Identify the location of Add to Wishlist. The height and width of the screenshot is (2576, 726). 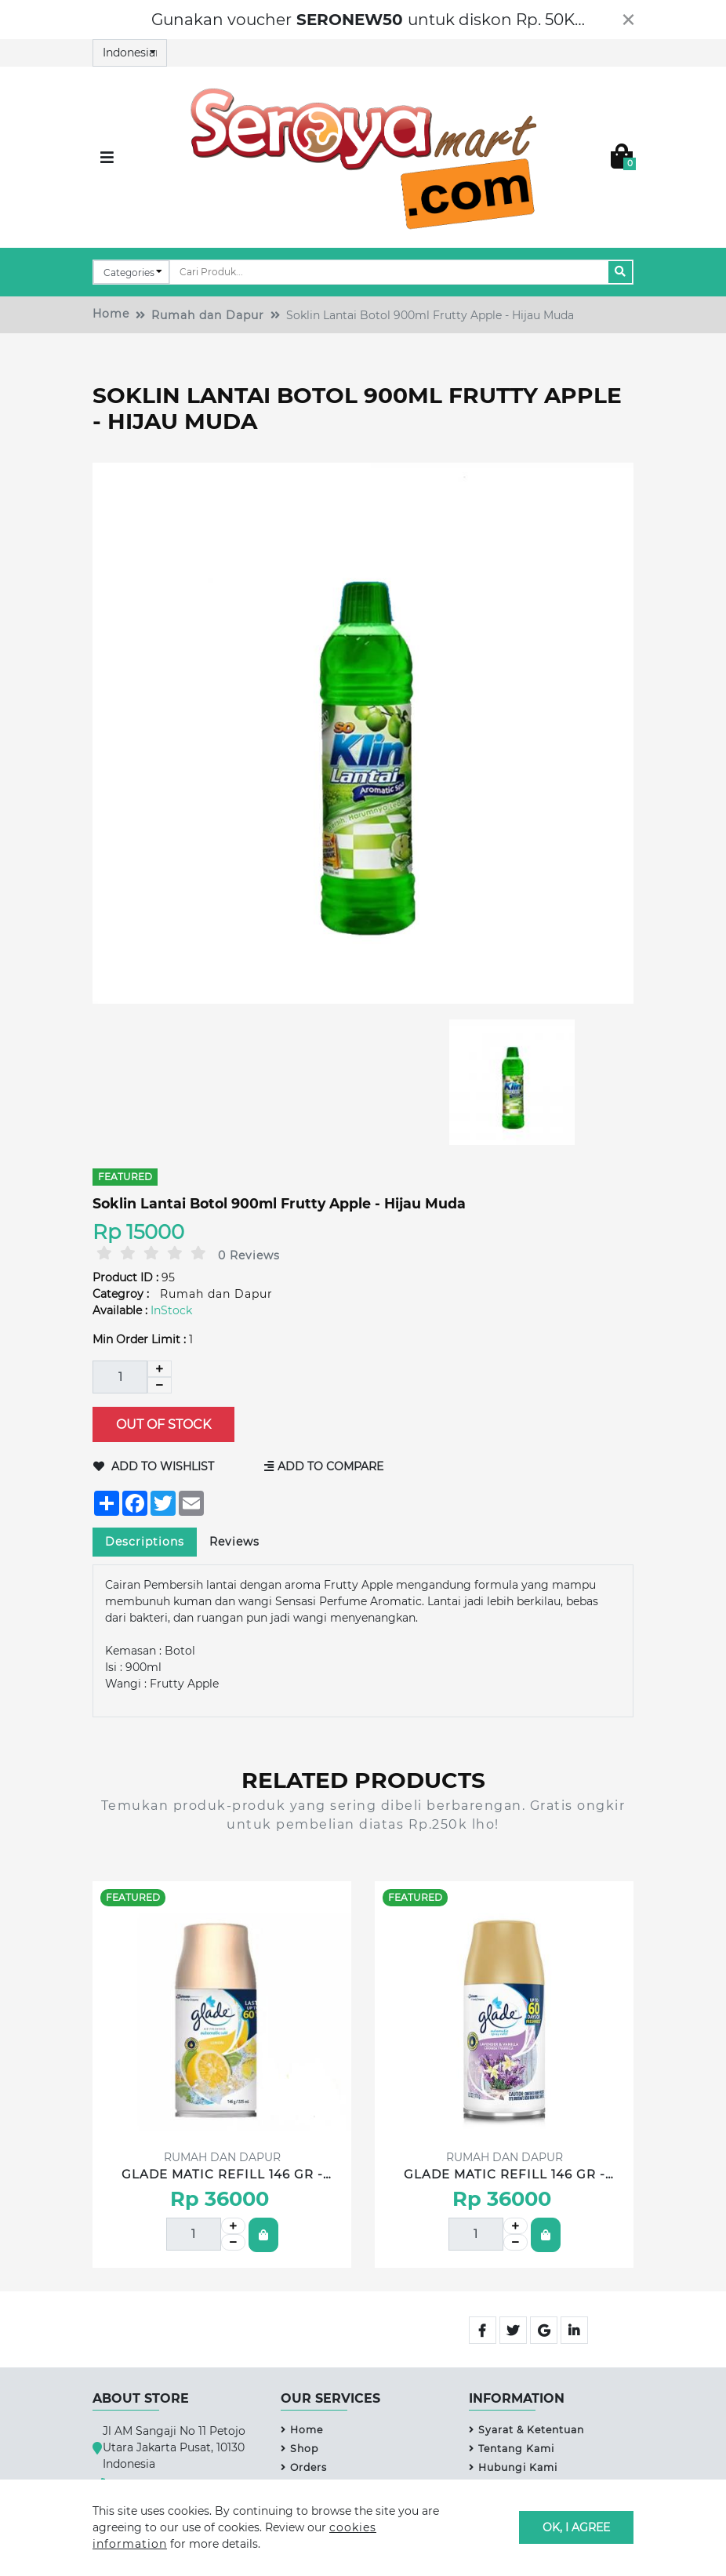
(153, 1466).